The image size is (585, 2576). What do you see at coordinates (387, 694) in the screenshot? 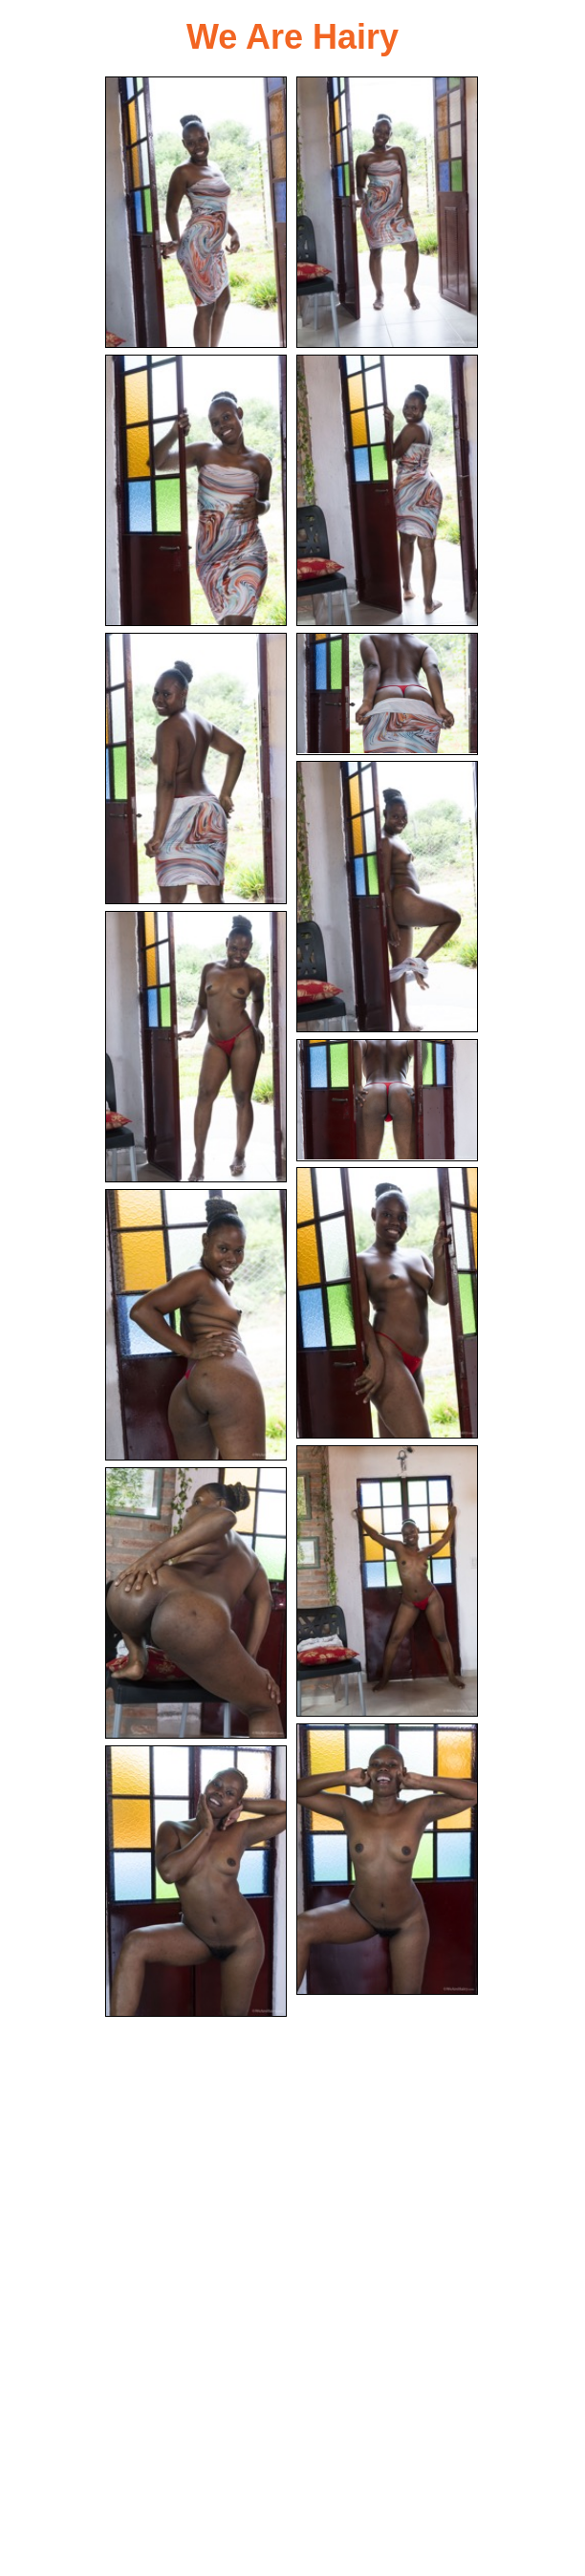
I see `[06.jpg]` at bounding box center [387, 694].